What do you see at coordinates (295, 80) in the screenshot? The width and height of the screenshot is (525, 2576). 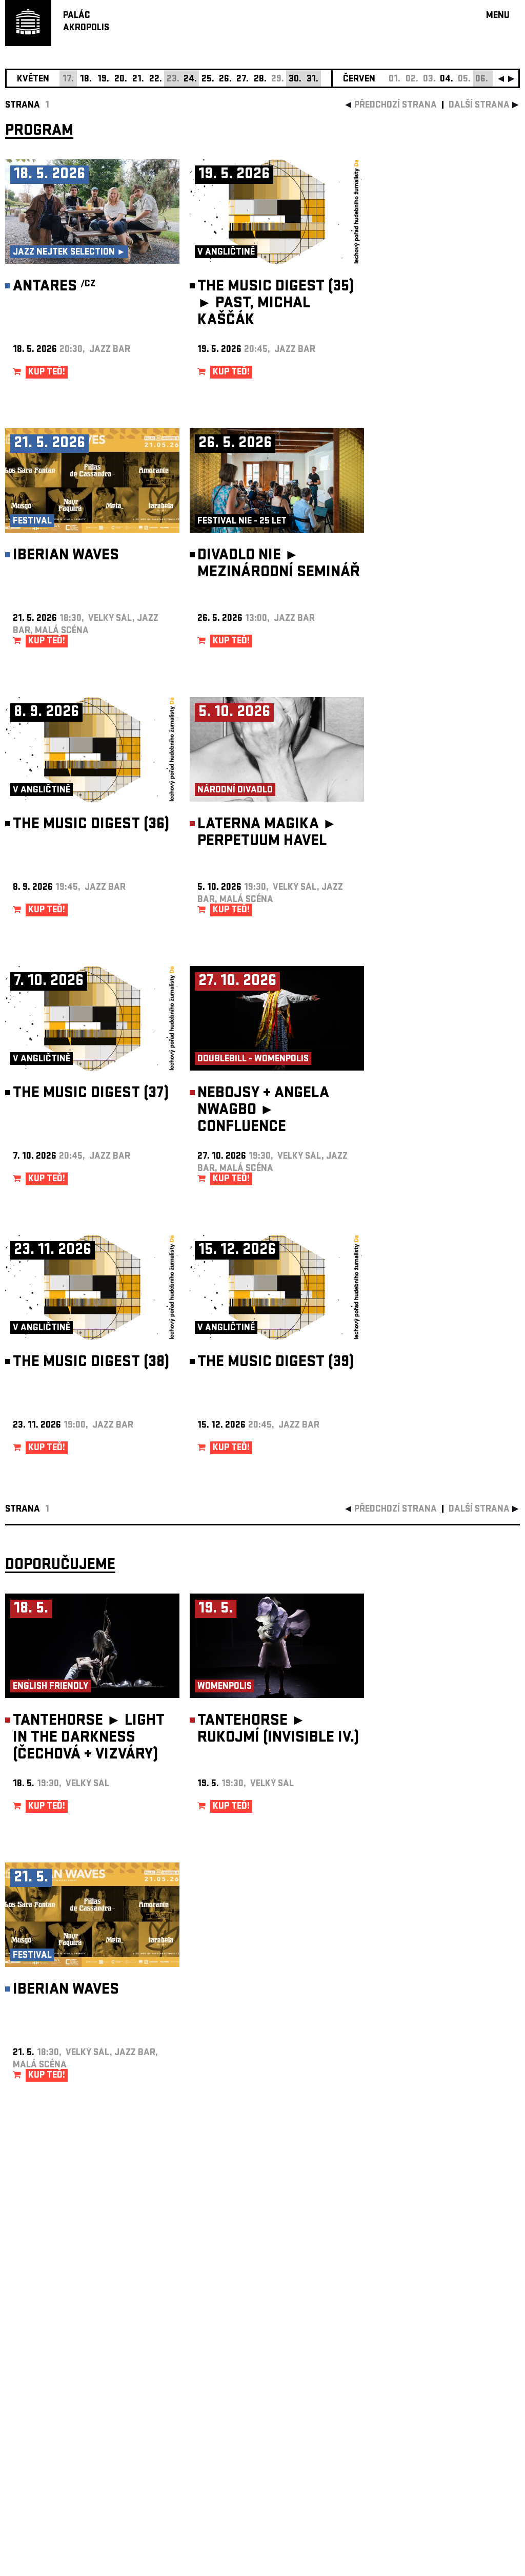 I see `30.` at bounding box center [295, 80].